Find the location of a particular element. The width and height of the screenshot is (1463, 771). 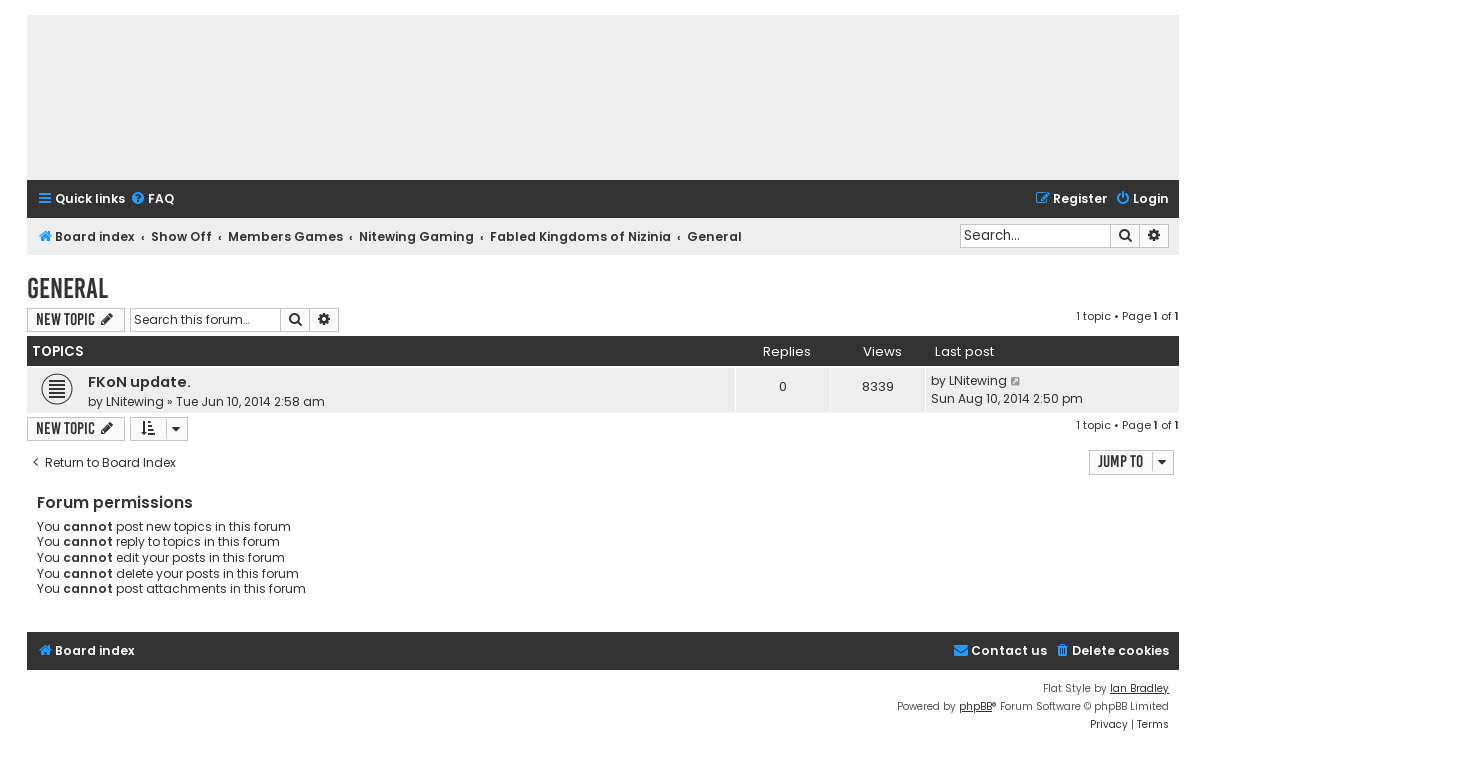

FKoN update. is located at coordinates (139, 382).